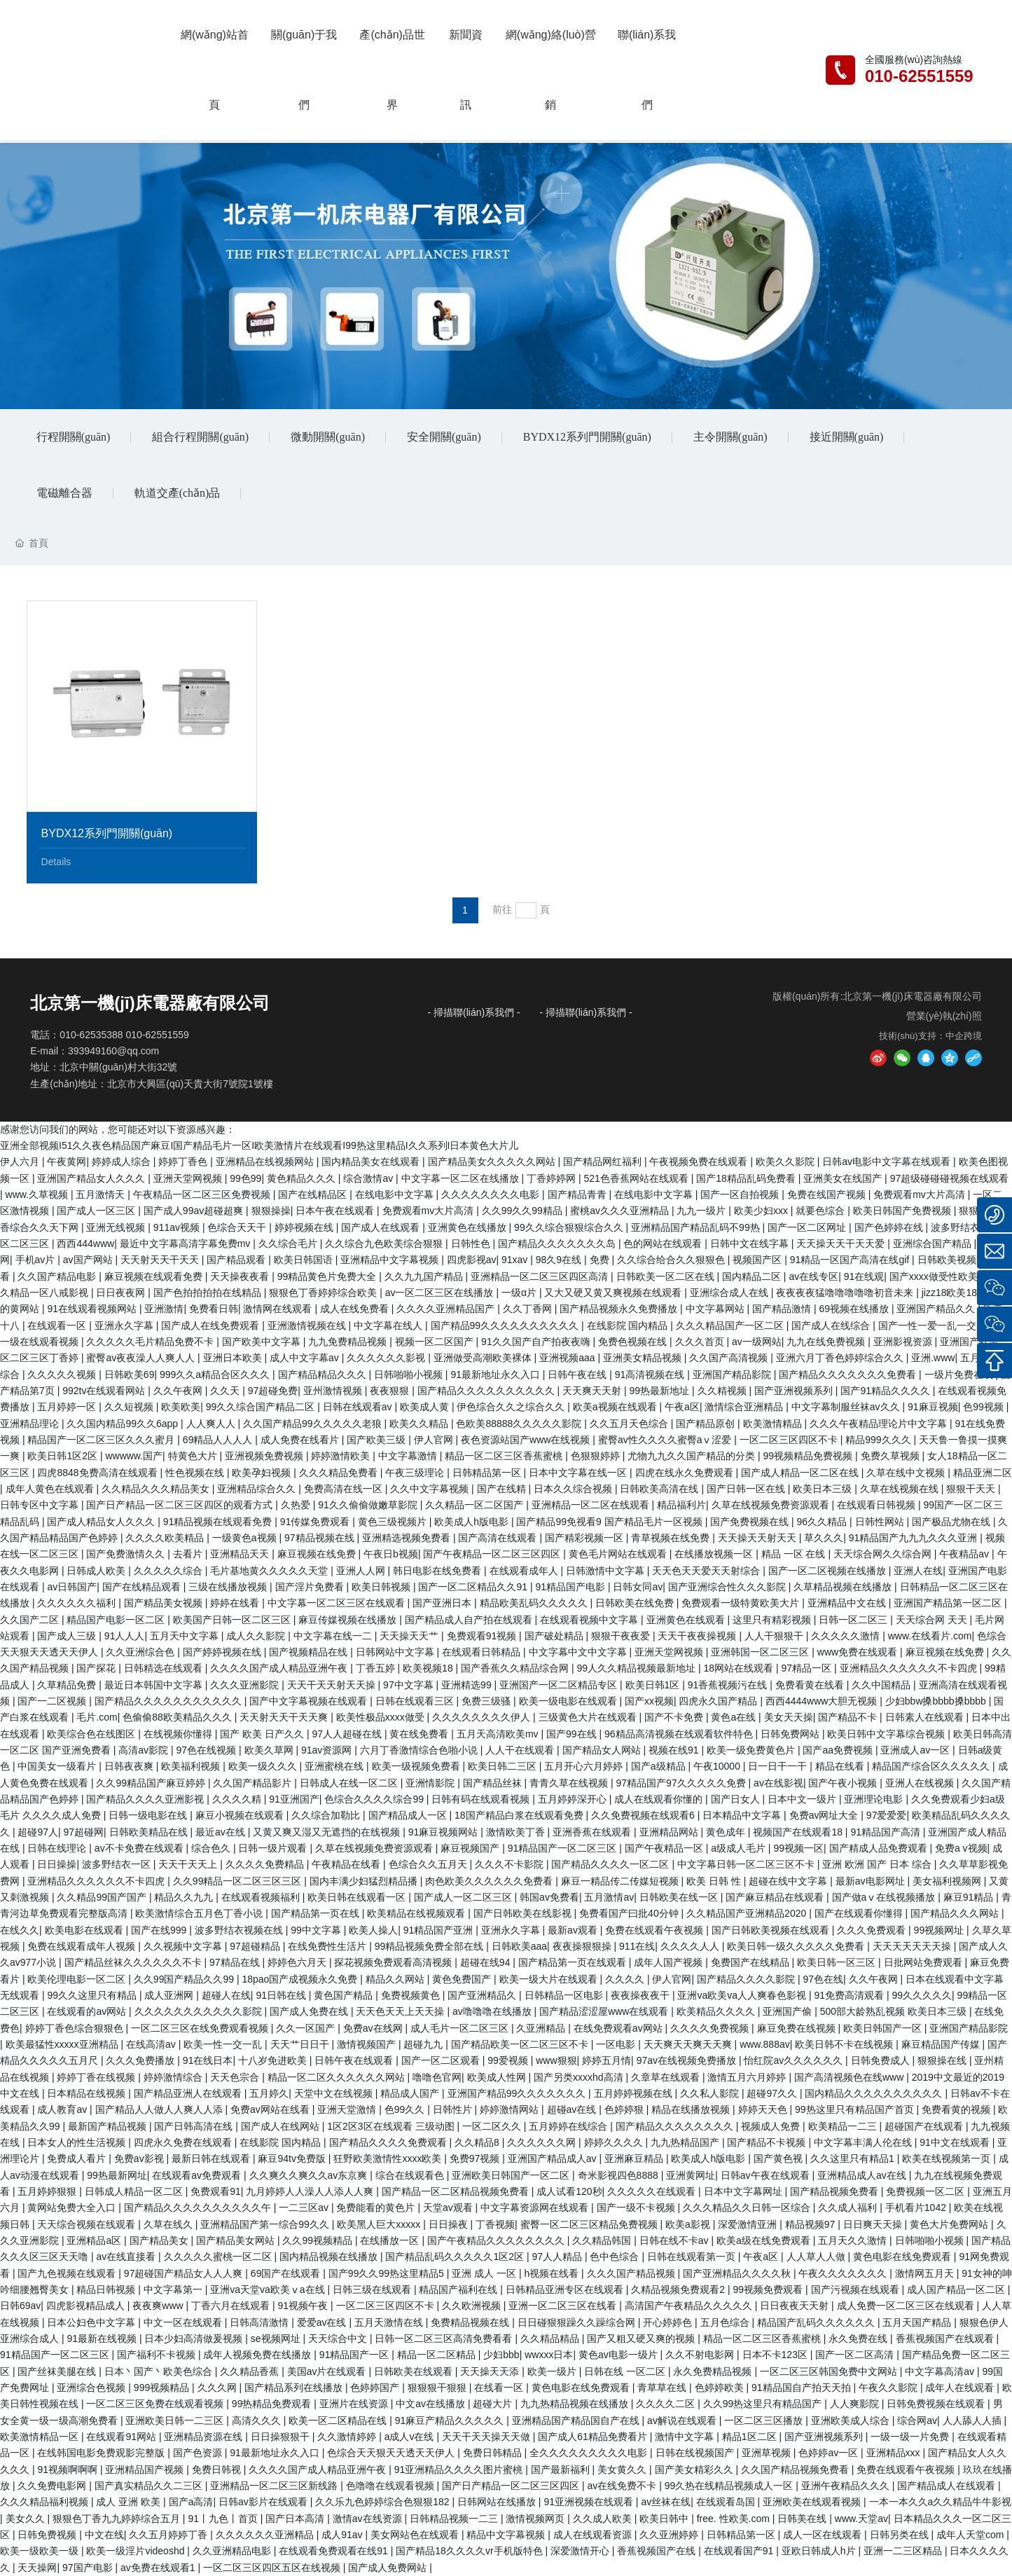 Image resolution: width=1012 pixels, height=2576 pixels. What do you see at coordinates (559, 1684) in the screenshot?
I see `亚洲国产一区二区精品专区` at bounding box center [559, 1684].